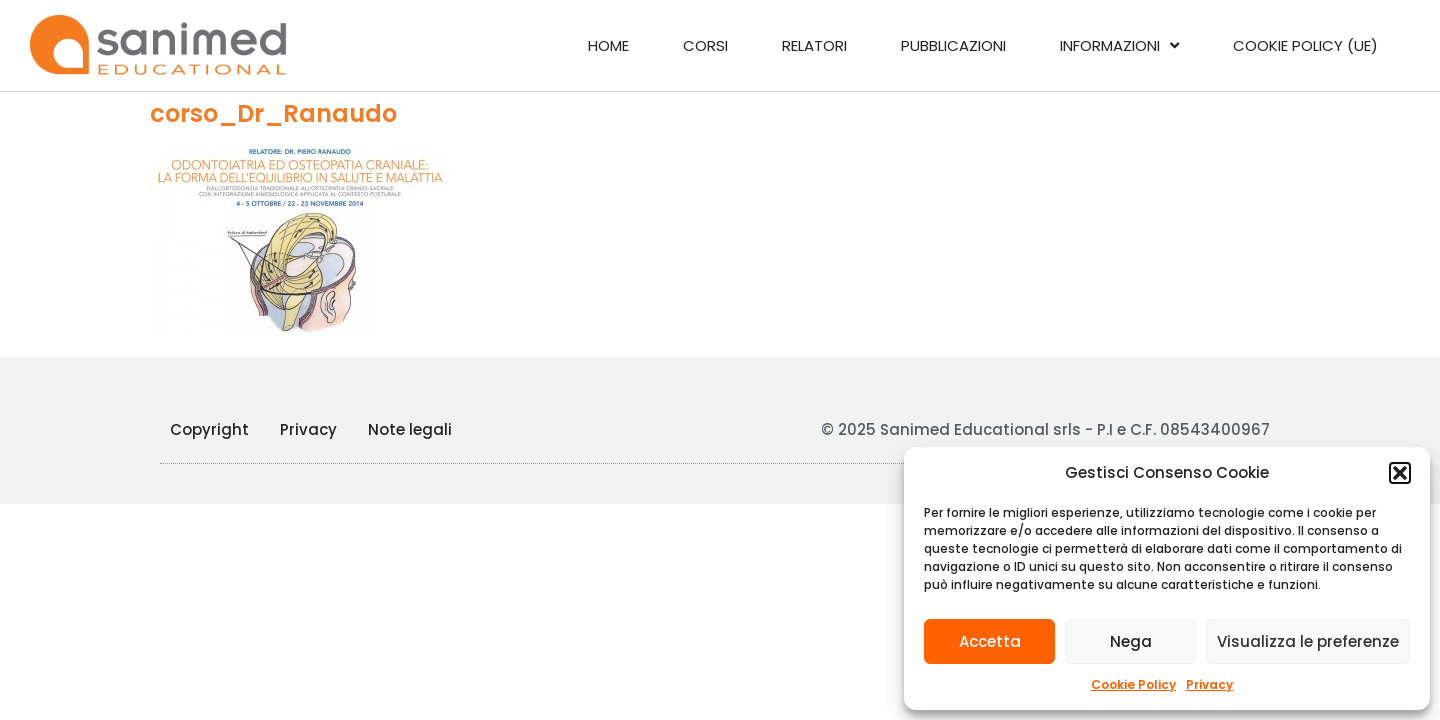  What do you see at coordinates (1133, 684) in the screenshot?
I see `Cookie Policy` at bounding box center [1133, 684].